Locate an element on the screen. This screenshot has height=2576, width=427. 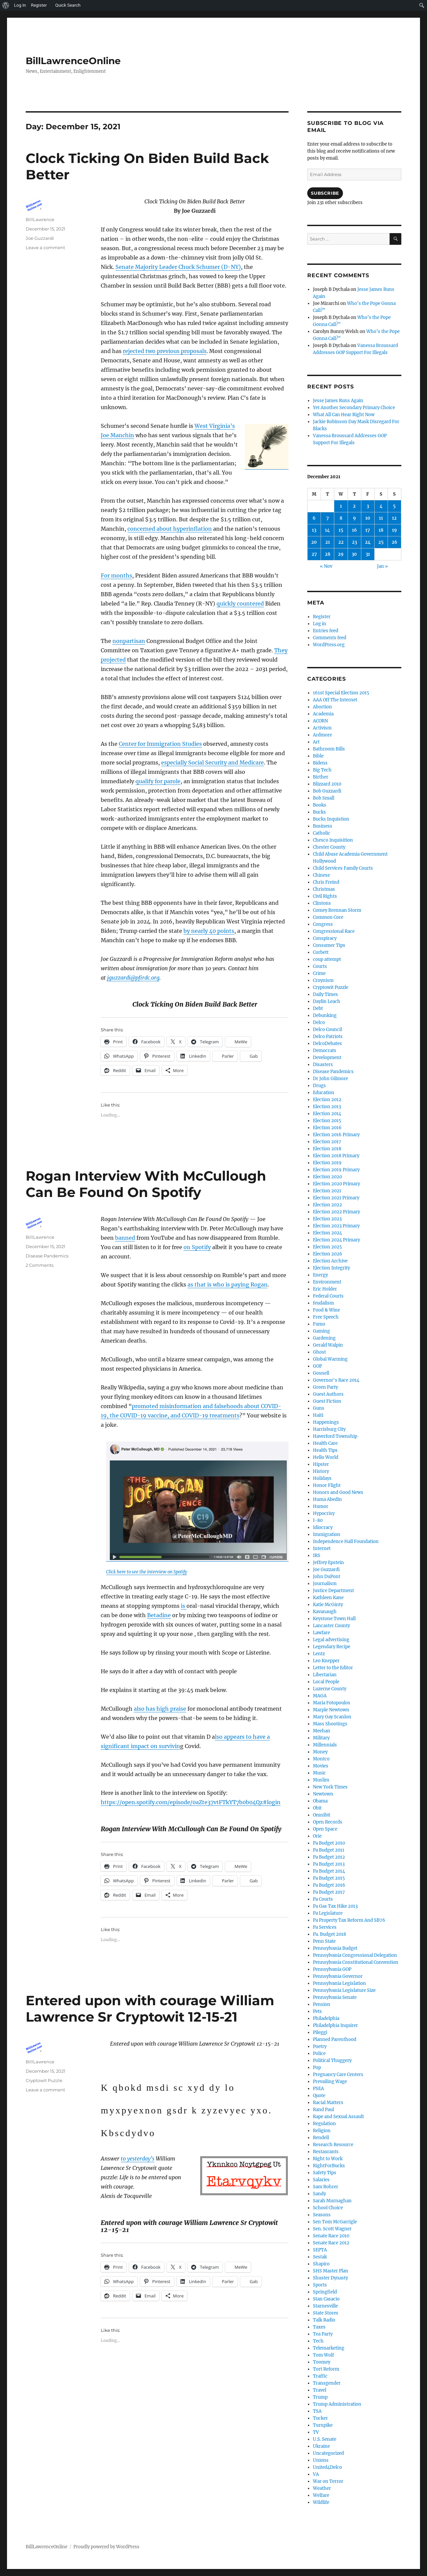
Food & Wine is located at coordinates (326, 1310).